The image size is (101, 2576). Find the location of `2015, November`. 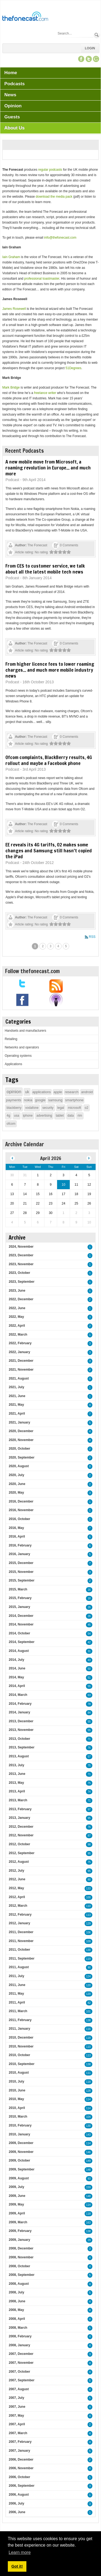

2015, November is located at coordinates (21, 1572).